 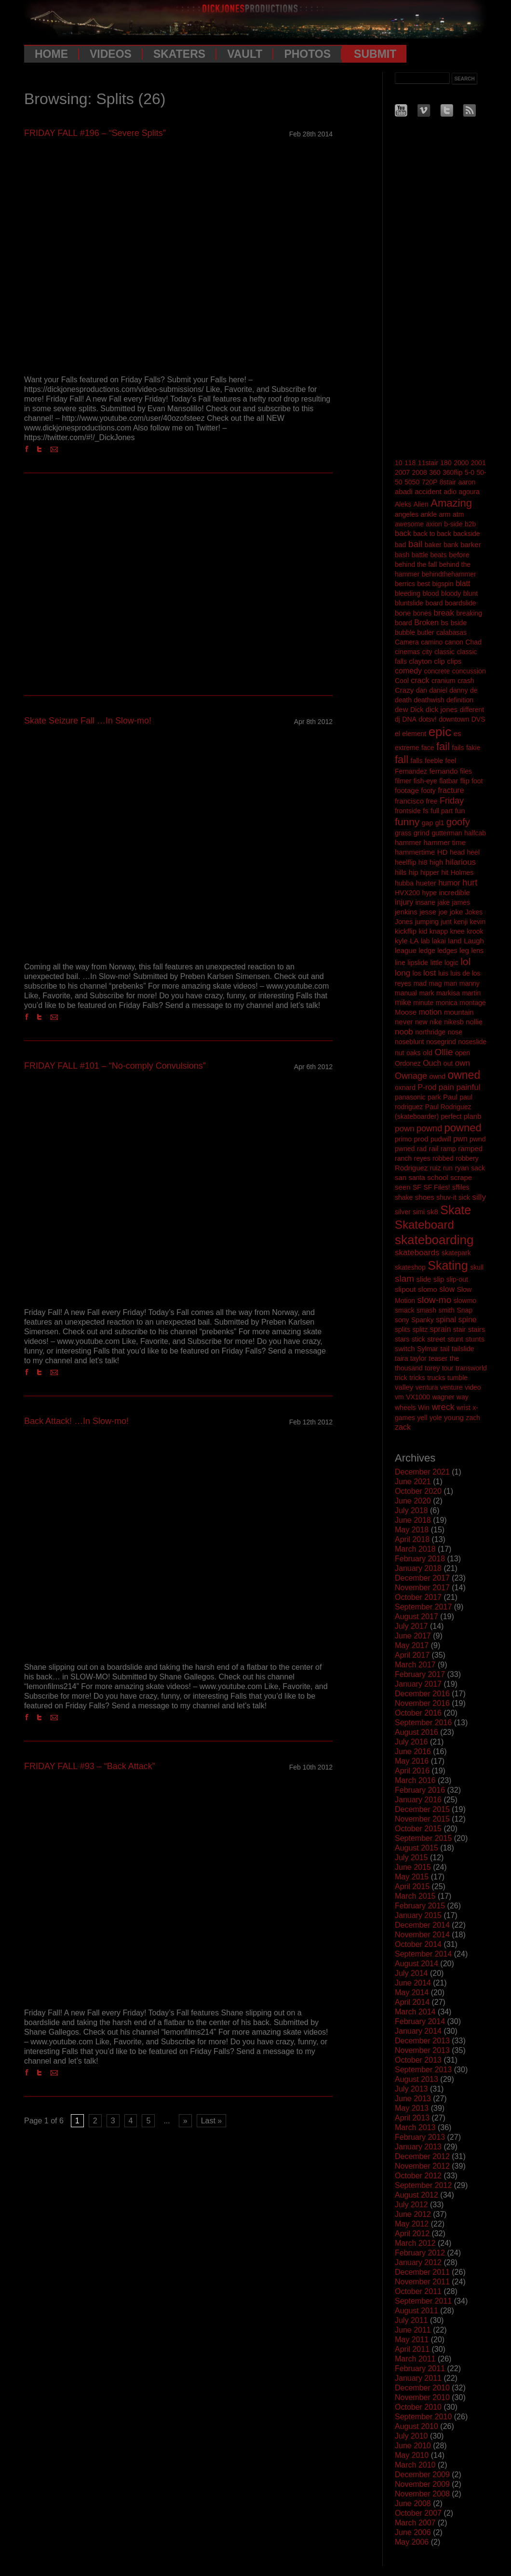 What do you see at coordinates (451, 1387) in the screenshot?
I see `venture` at bounding box center [451, 1387].